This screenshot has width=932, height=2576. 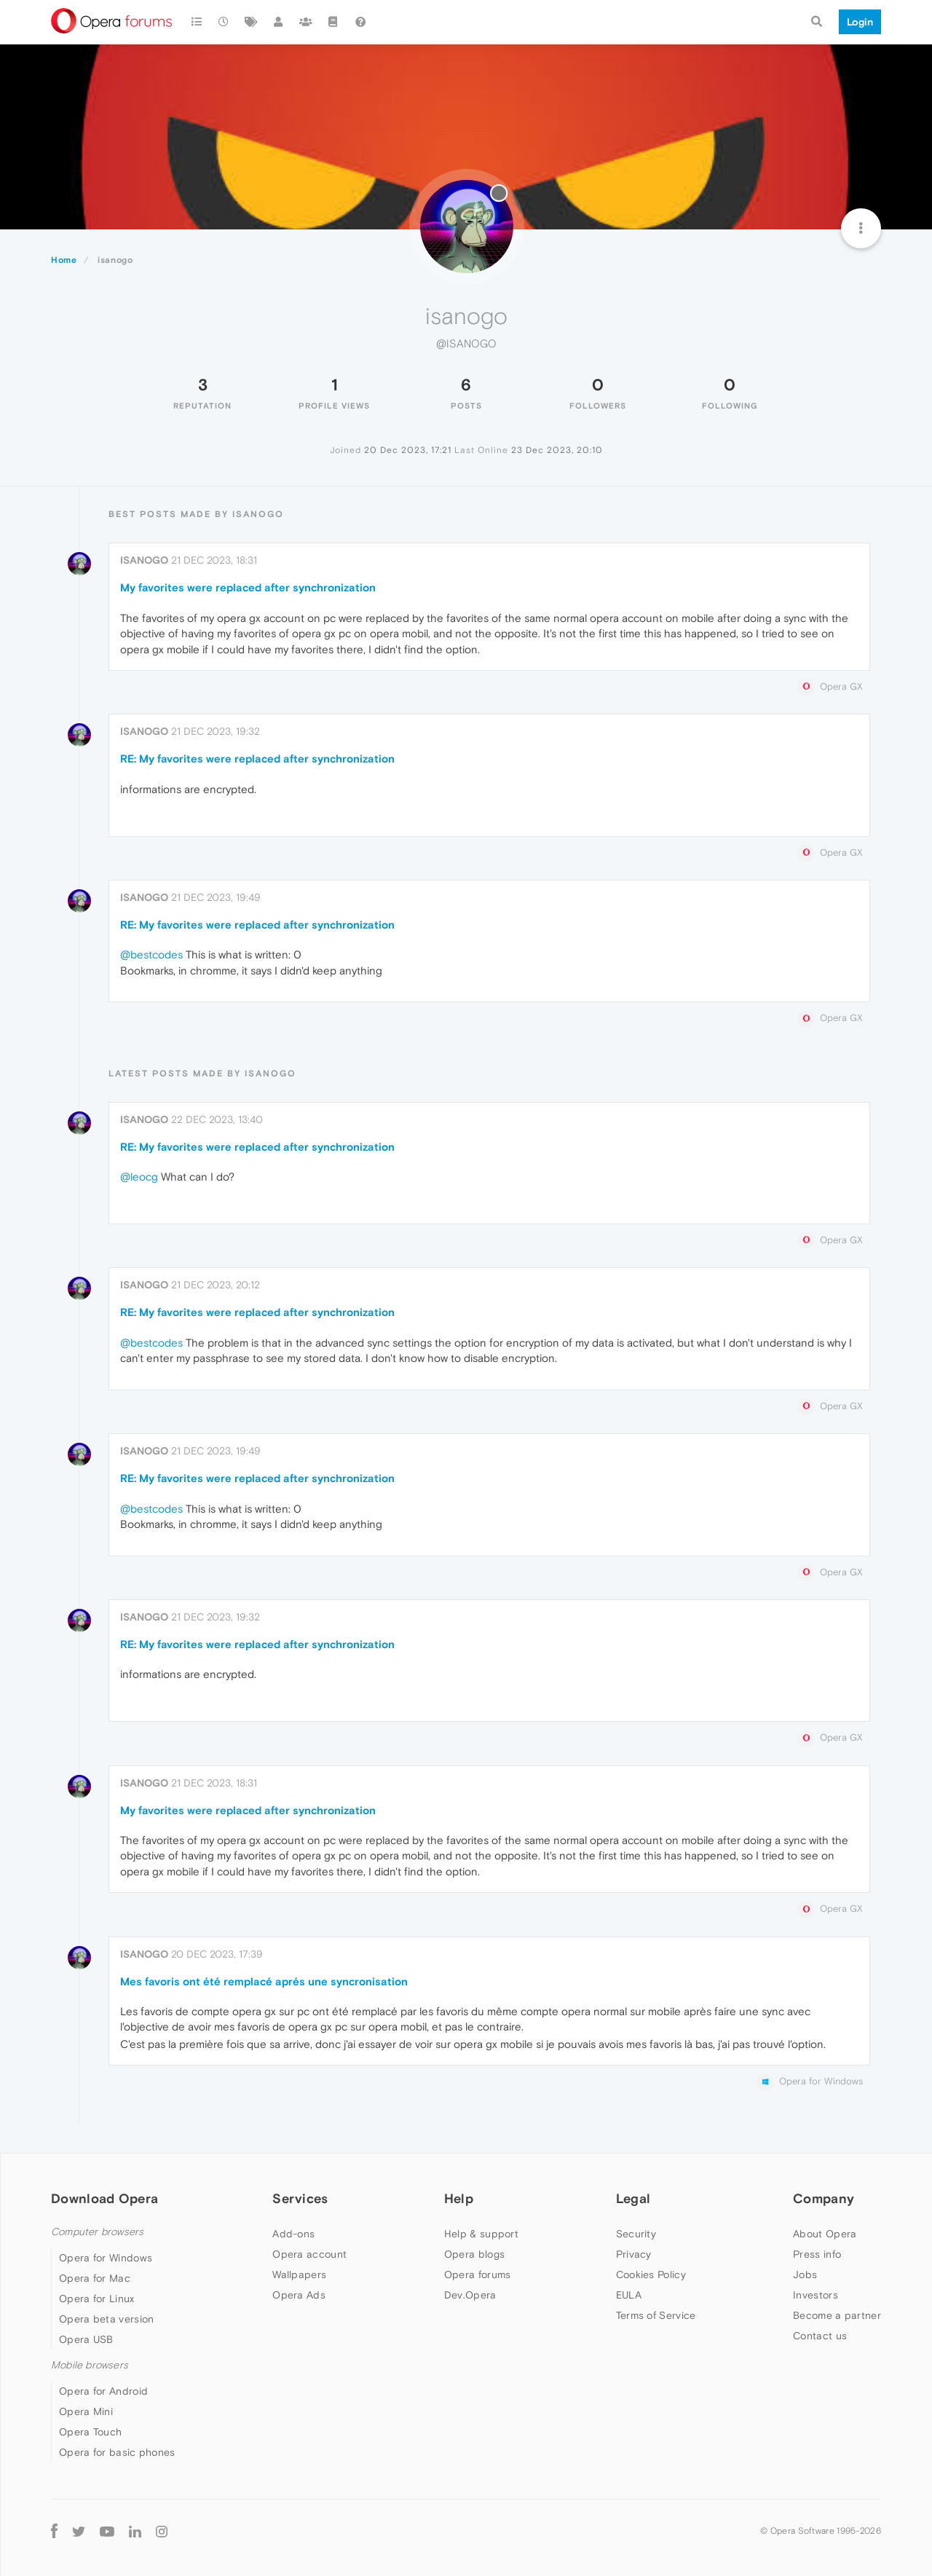 I want to click on Opera for Linux, so click(x=97, y=2298).